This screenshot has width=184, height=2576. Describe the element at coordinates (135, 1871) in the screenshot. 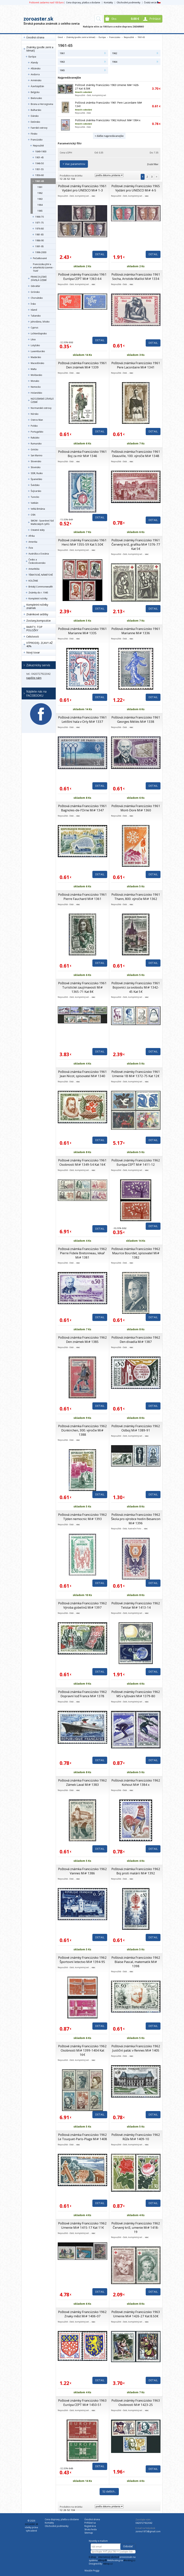

I see `Poštová známka Francúzsko 1962 Boj proti malárii Mi# 1392` at that location.